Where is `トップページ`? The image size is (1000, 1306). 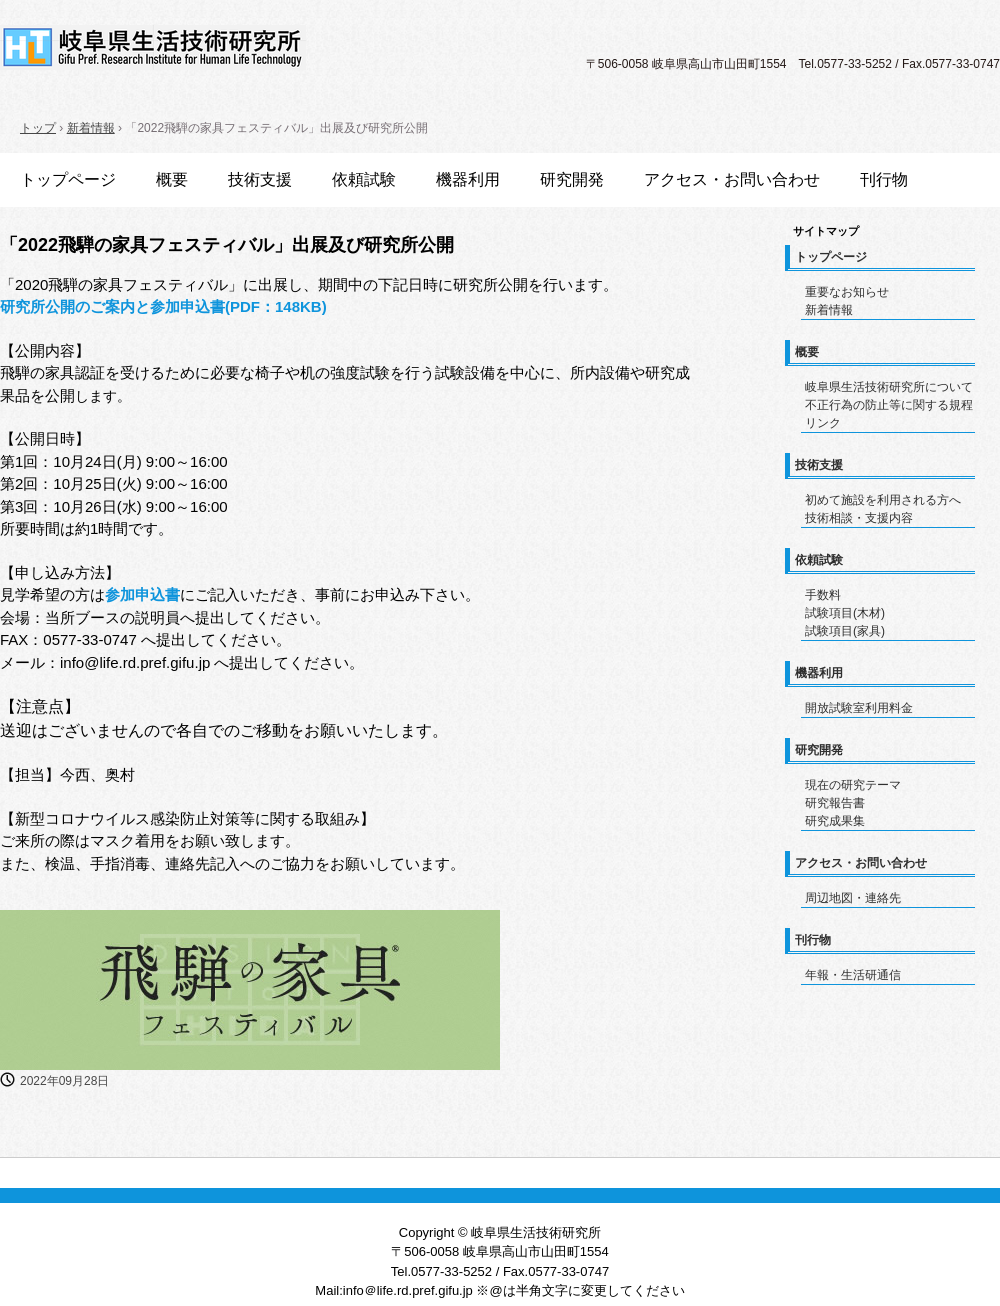
トップページ is located at coordinates (68, 179).